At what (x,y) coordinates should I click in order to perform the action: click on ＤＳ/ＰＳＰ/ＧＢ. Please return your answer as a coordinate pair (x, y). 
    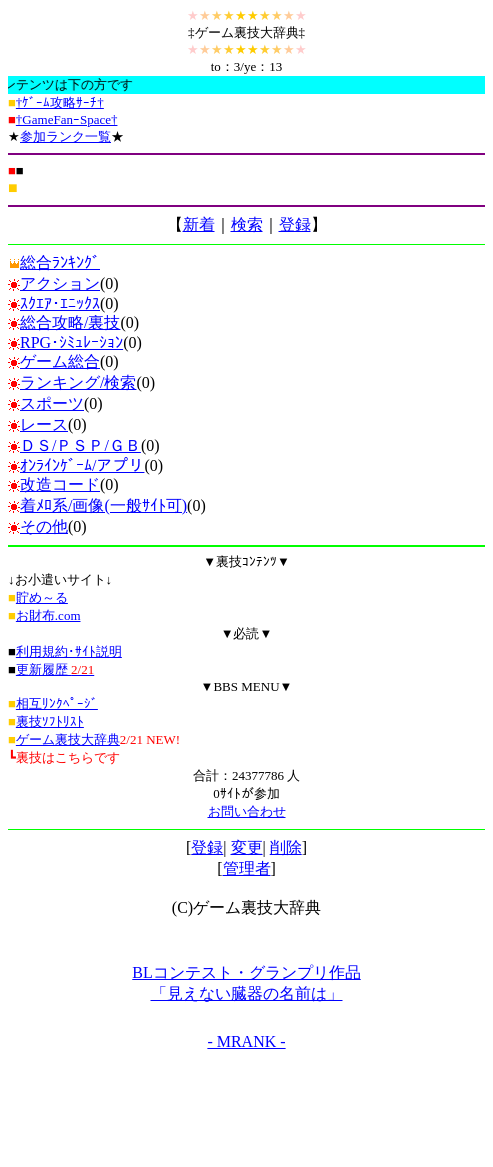
    Looking at the image, I should click on (80, 445).